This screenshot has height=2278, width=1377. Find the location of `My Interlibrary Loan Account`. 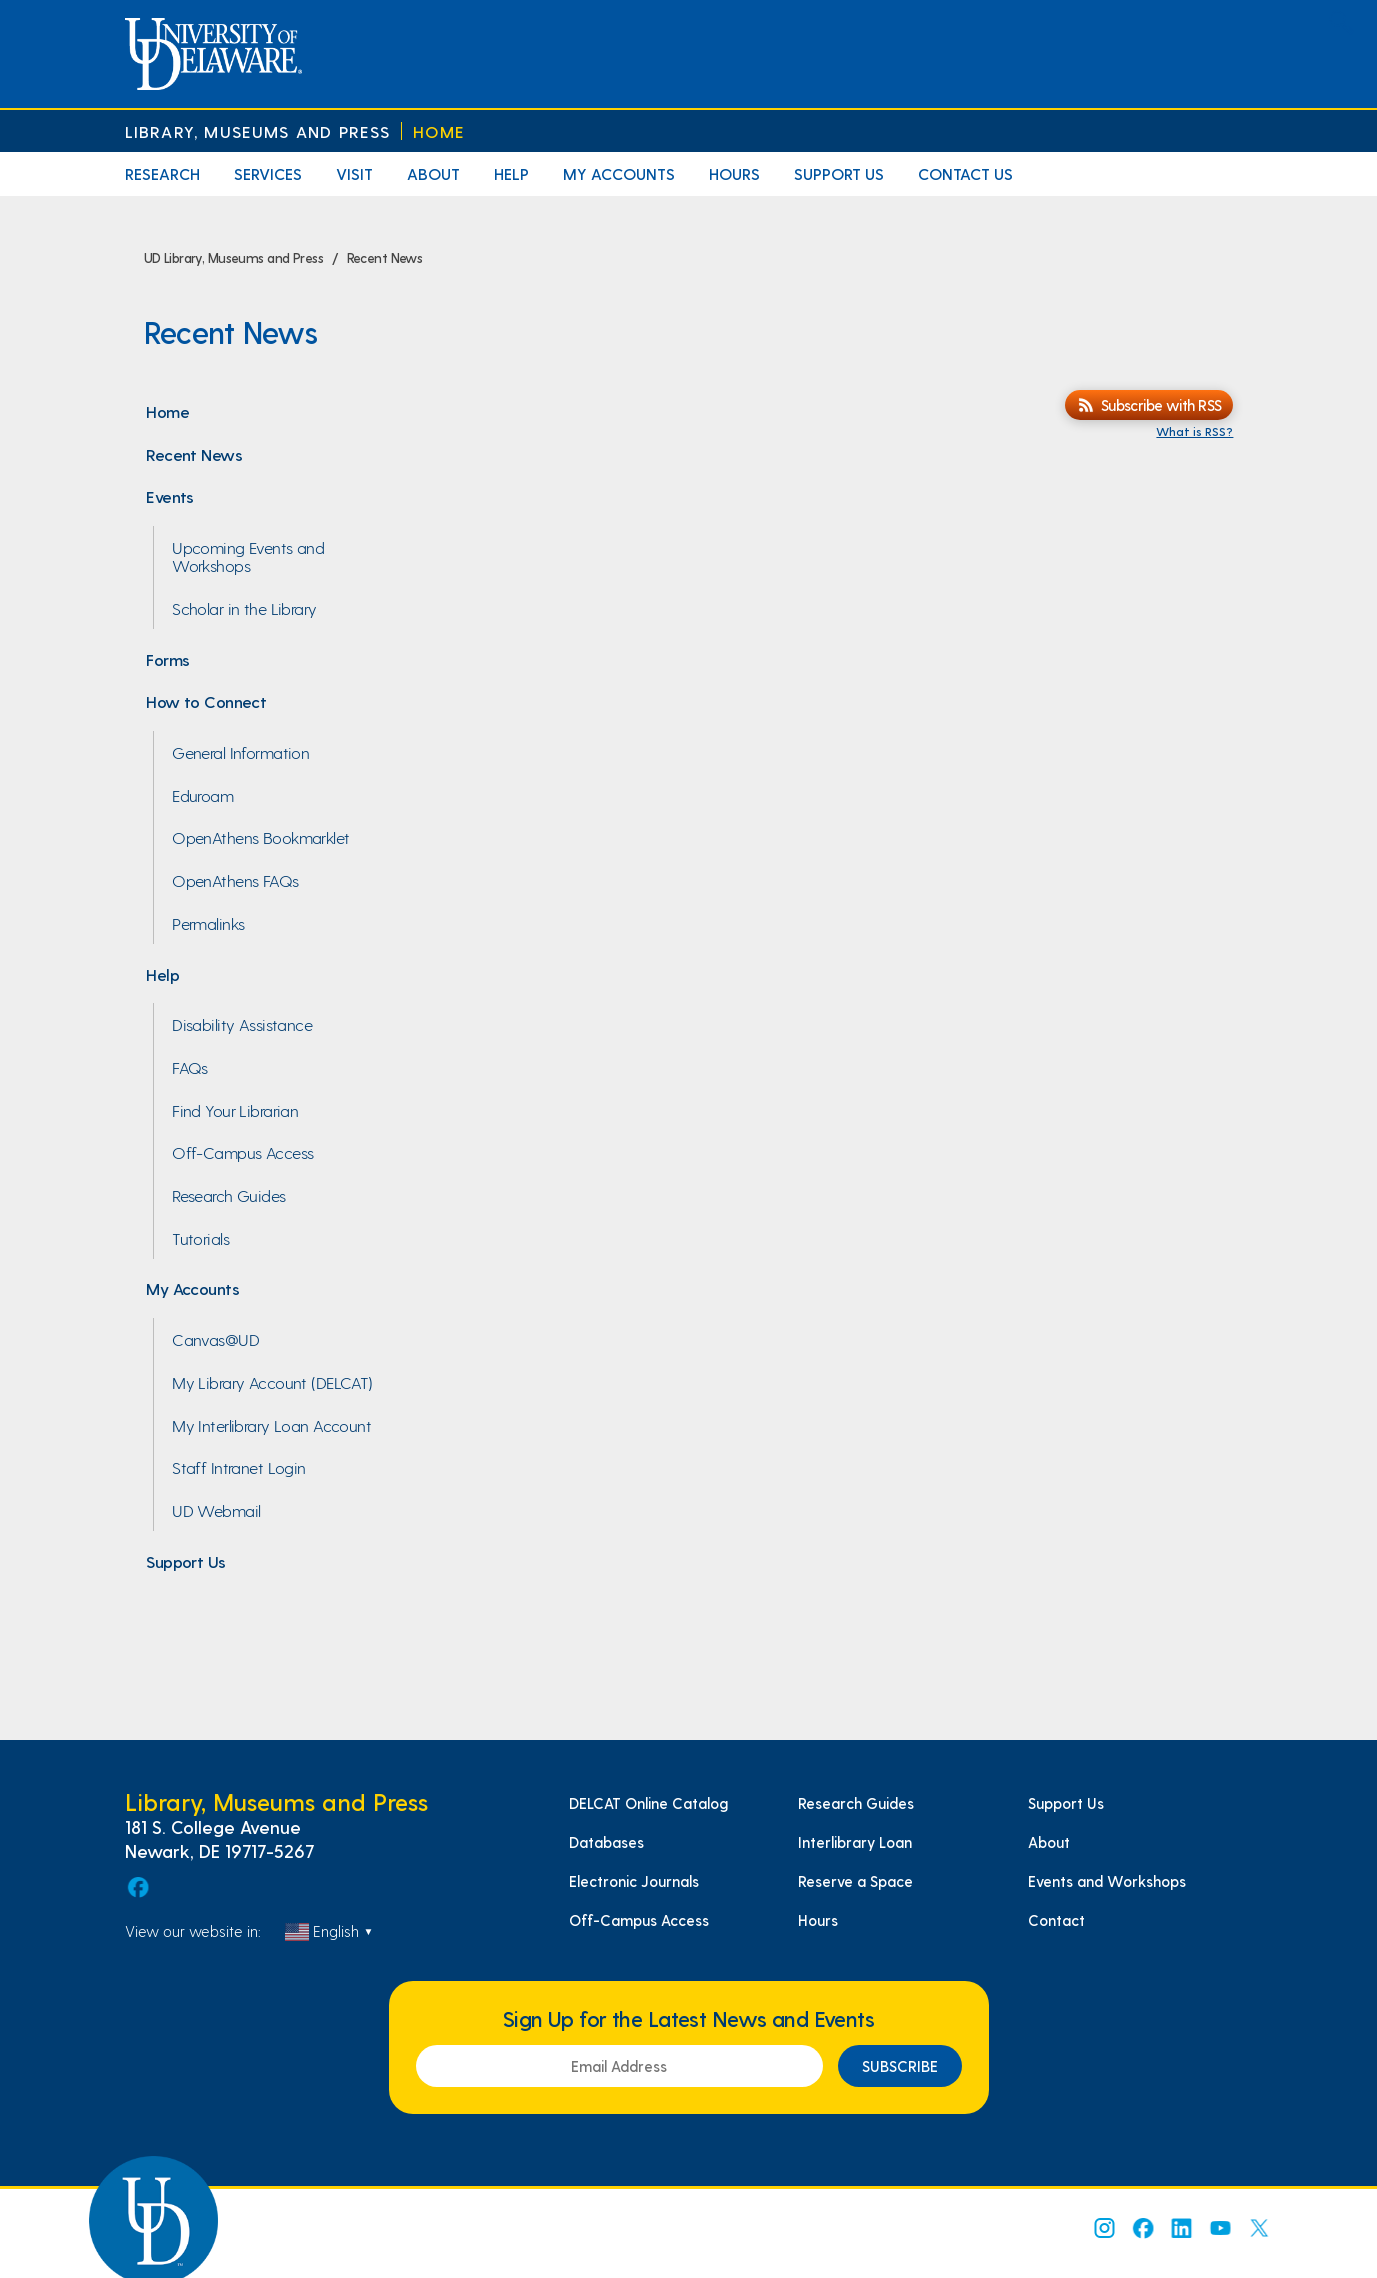

My Interlibrary Loan Account is located at coordinates (271, 1425).